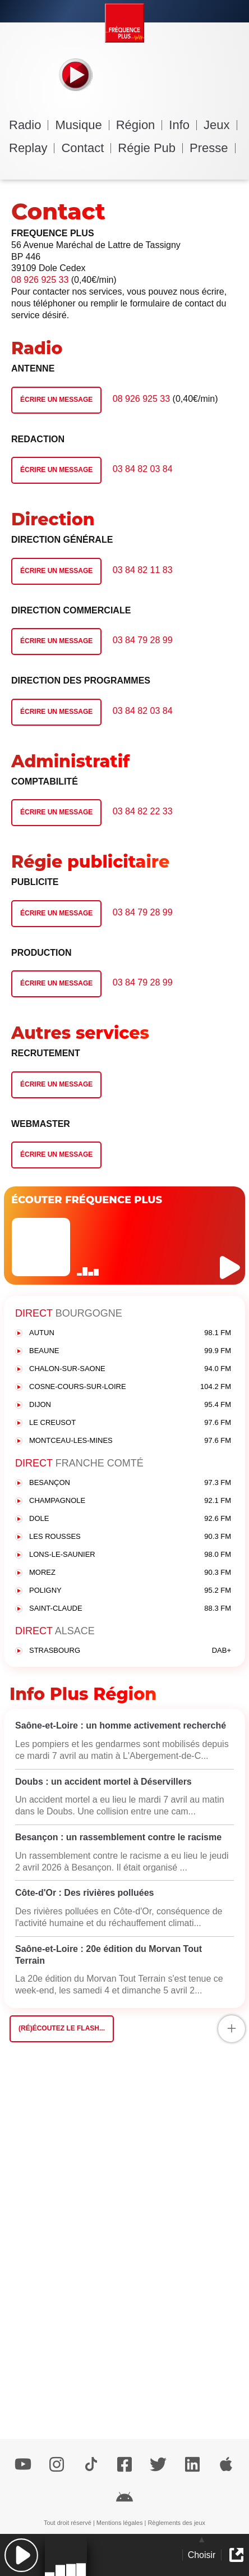  What do you see at coordinates (130, 1351) in the screenshot?
I see `BEAUNE` at bounding box center [130, 1351].